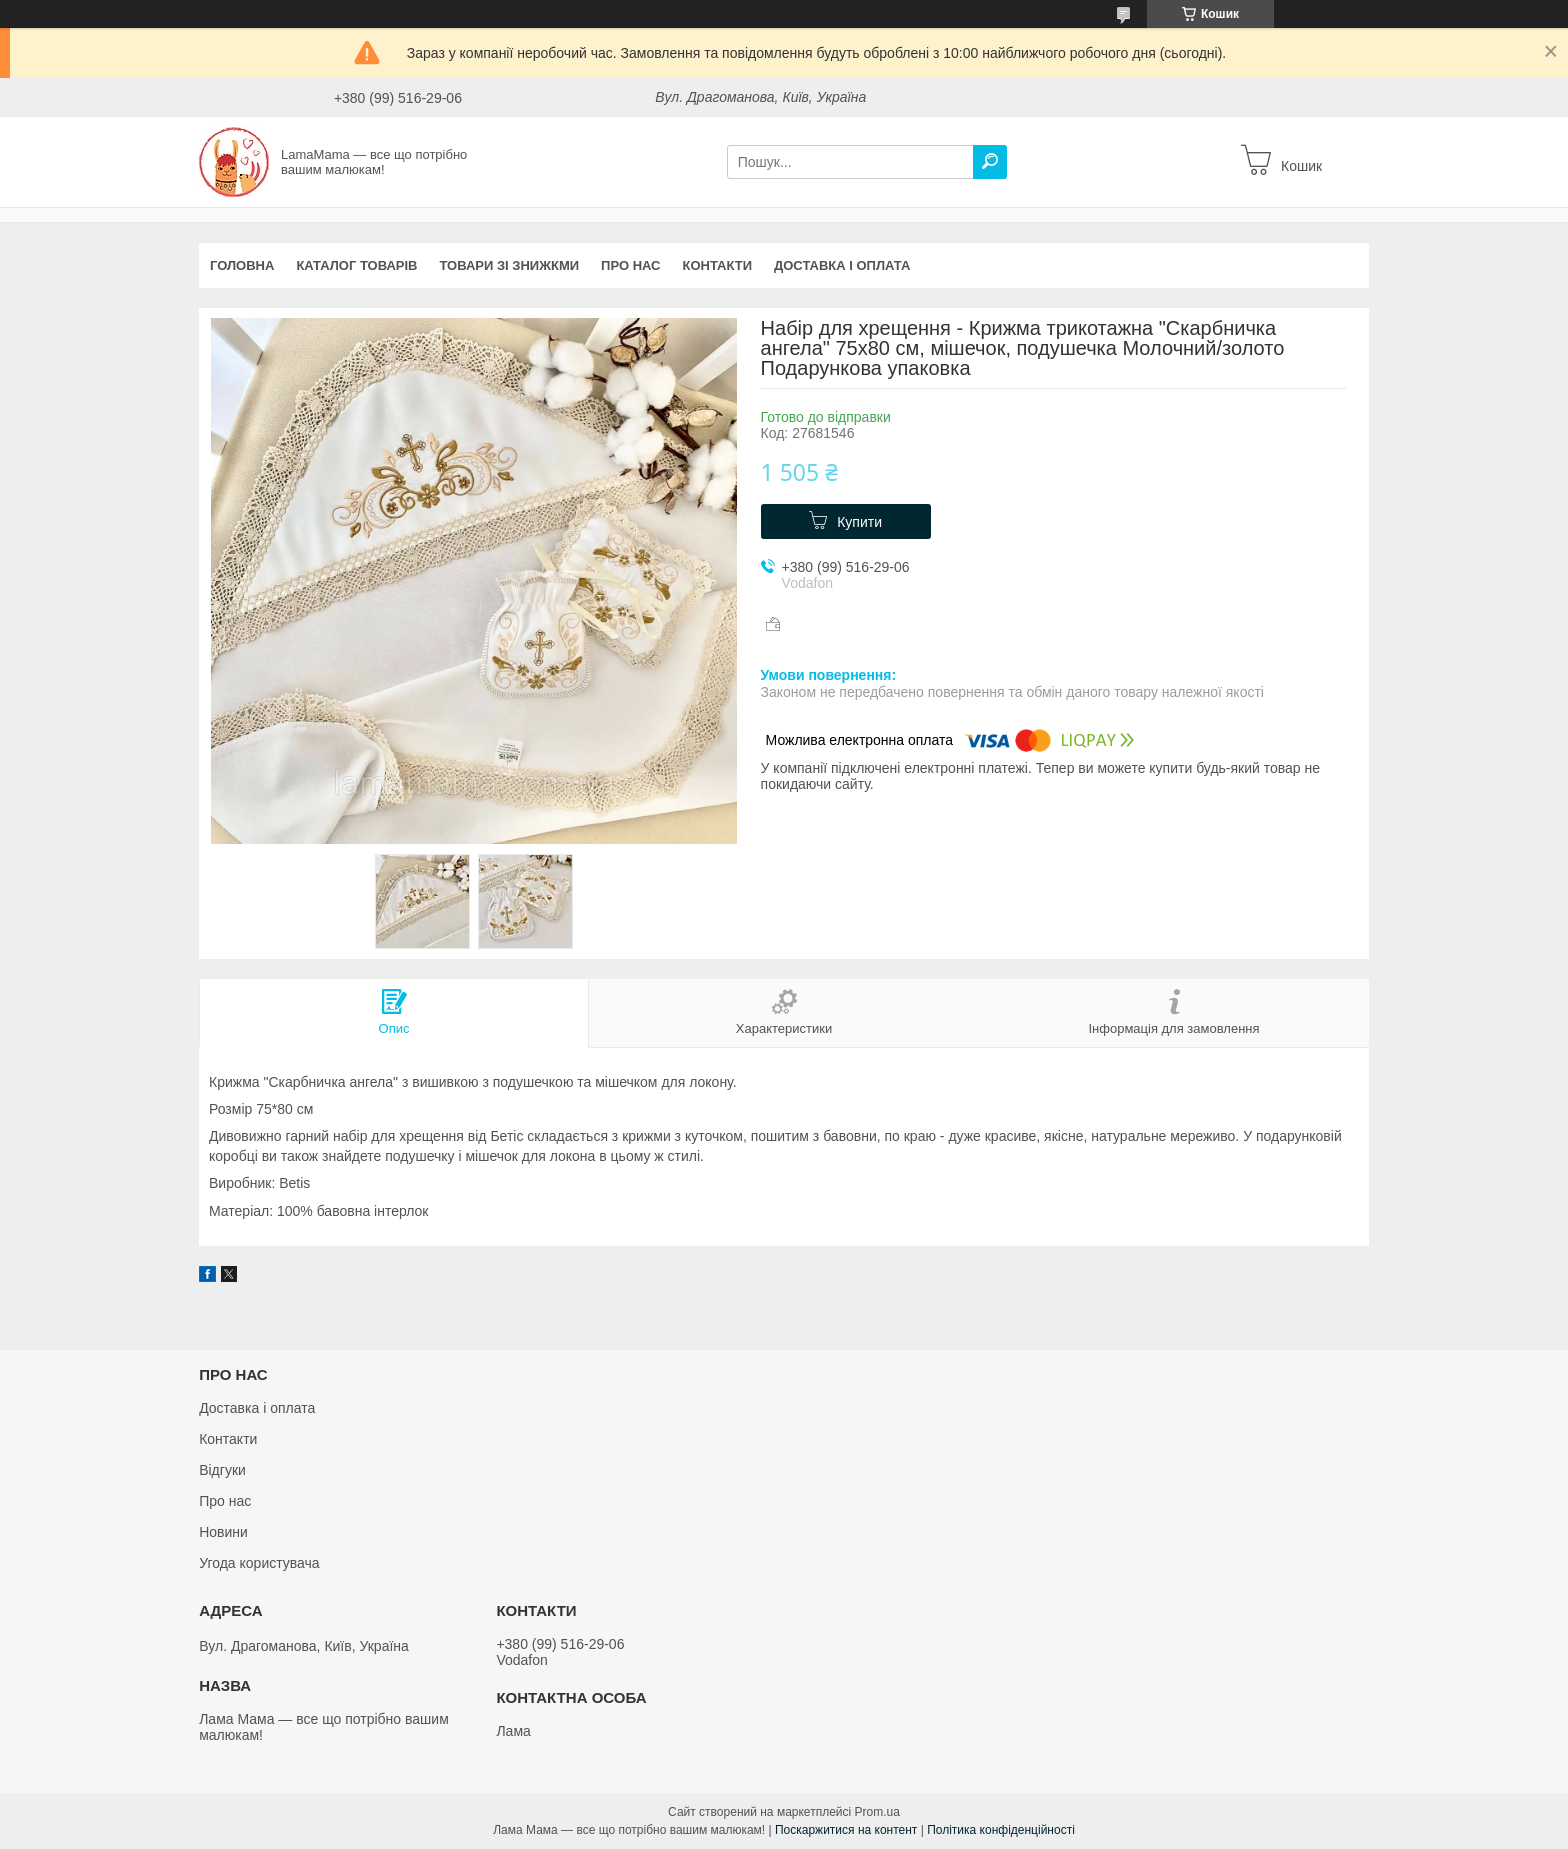 This screenshot has width=1568, height=1849. I want to click on Головна, so click(242, 265).